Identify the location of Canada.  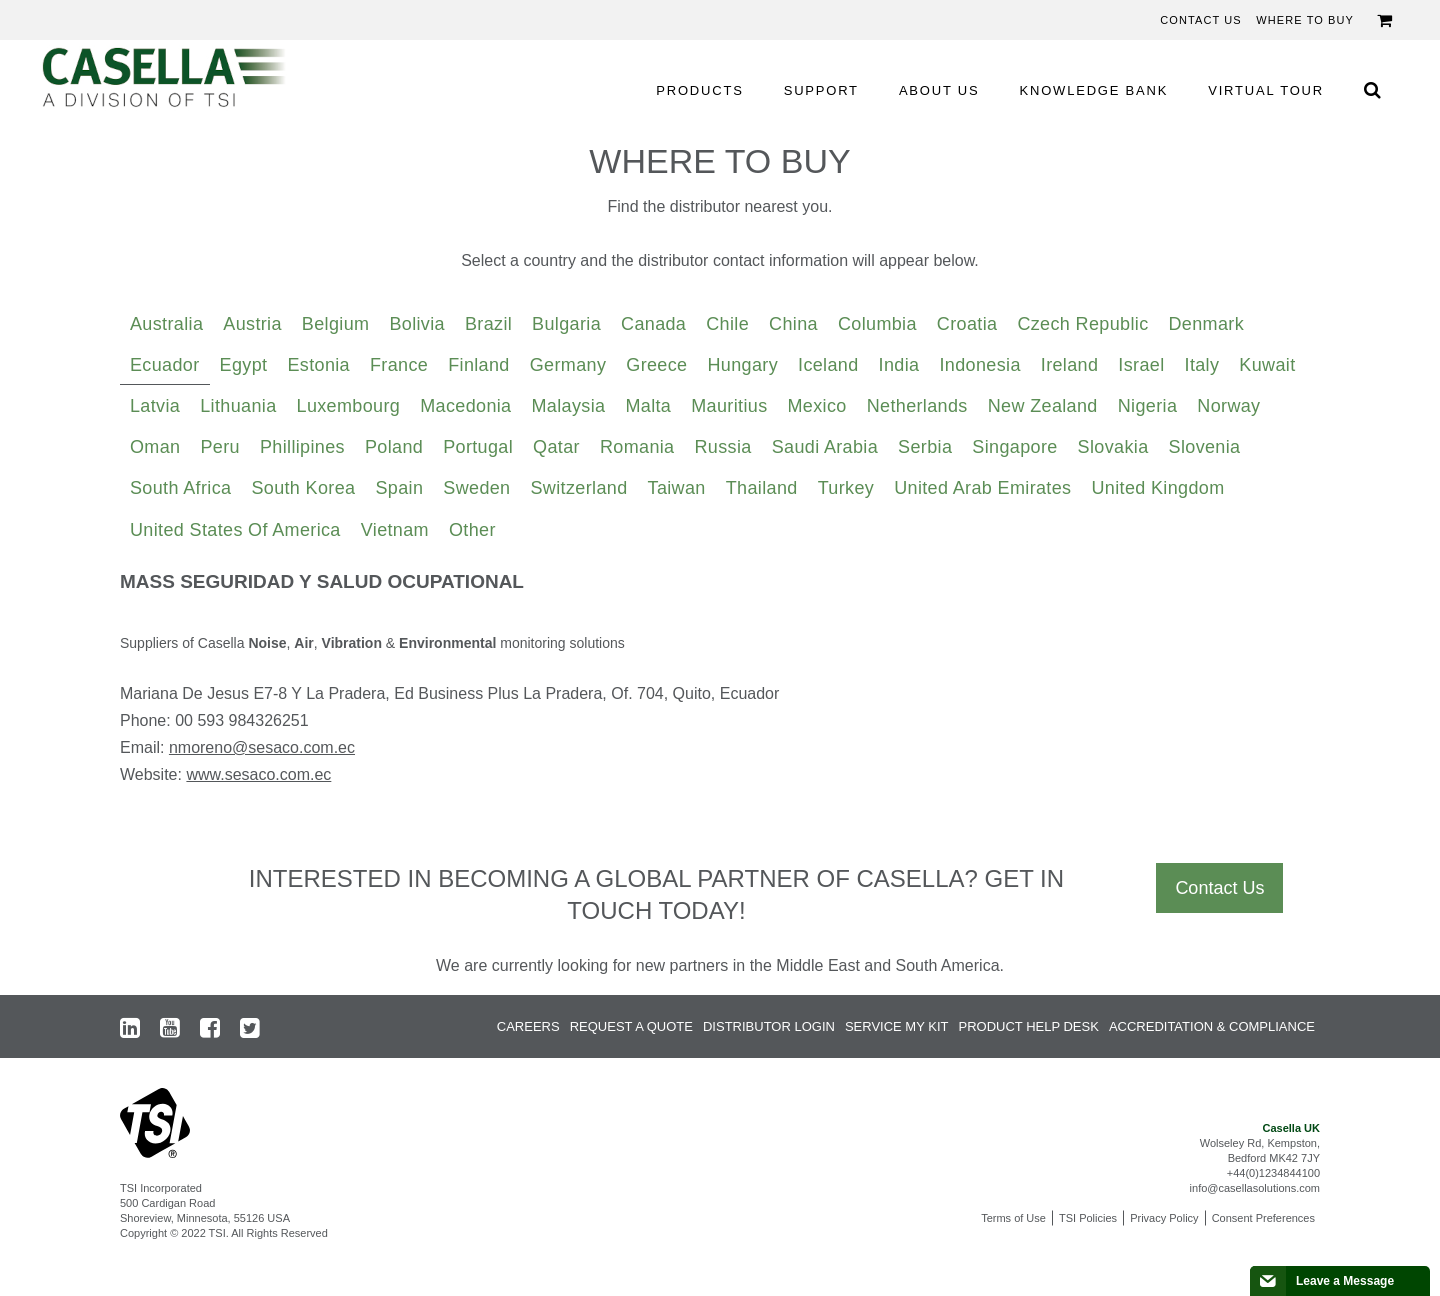
(653, 324).